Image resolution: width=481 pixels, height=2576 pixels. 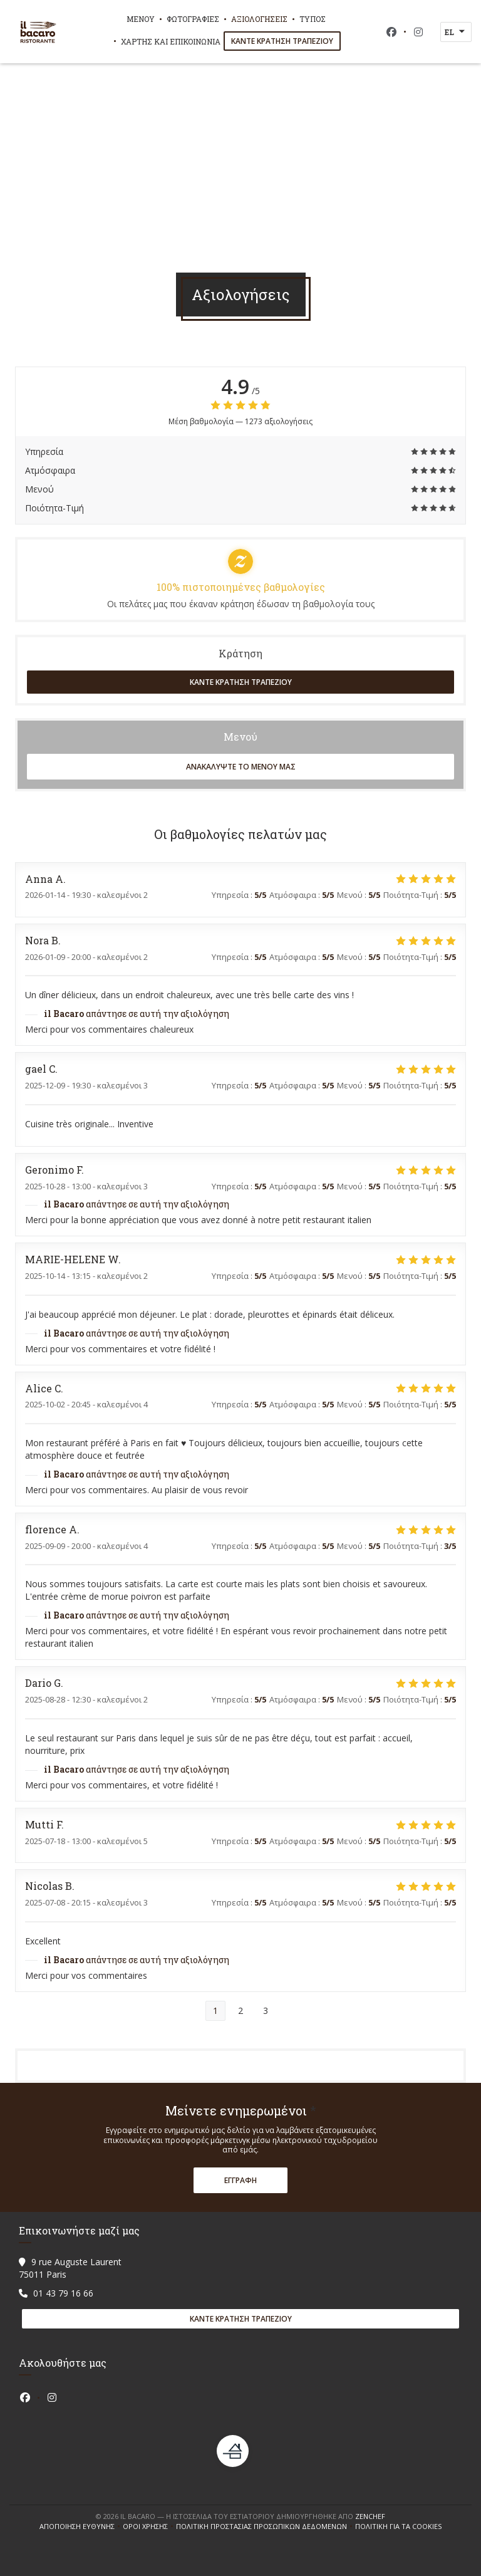 I want to click on Μενού, so click(x=141, y=19).